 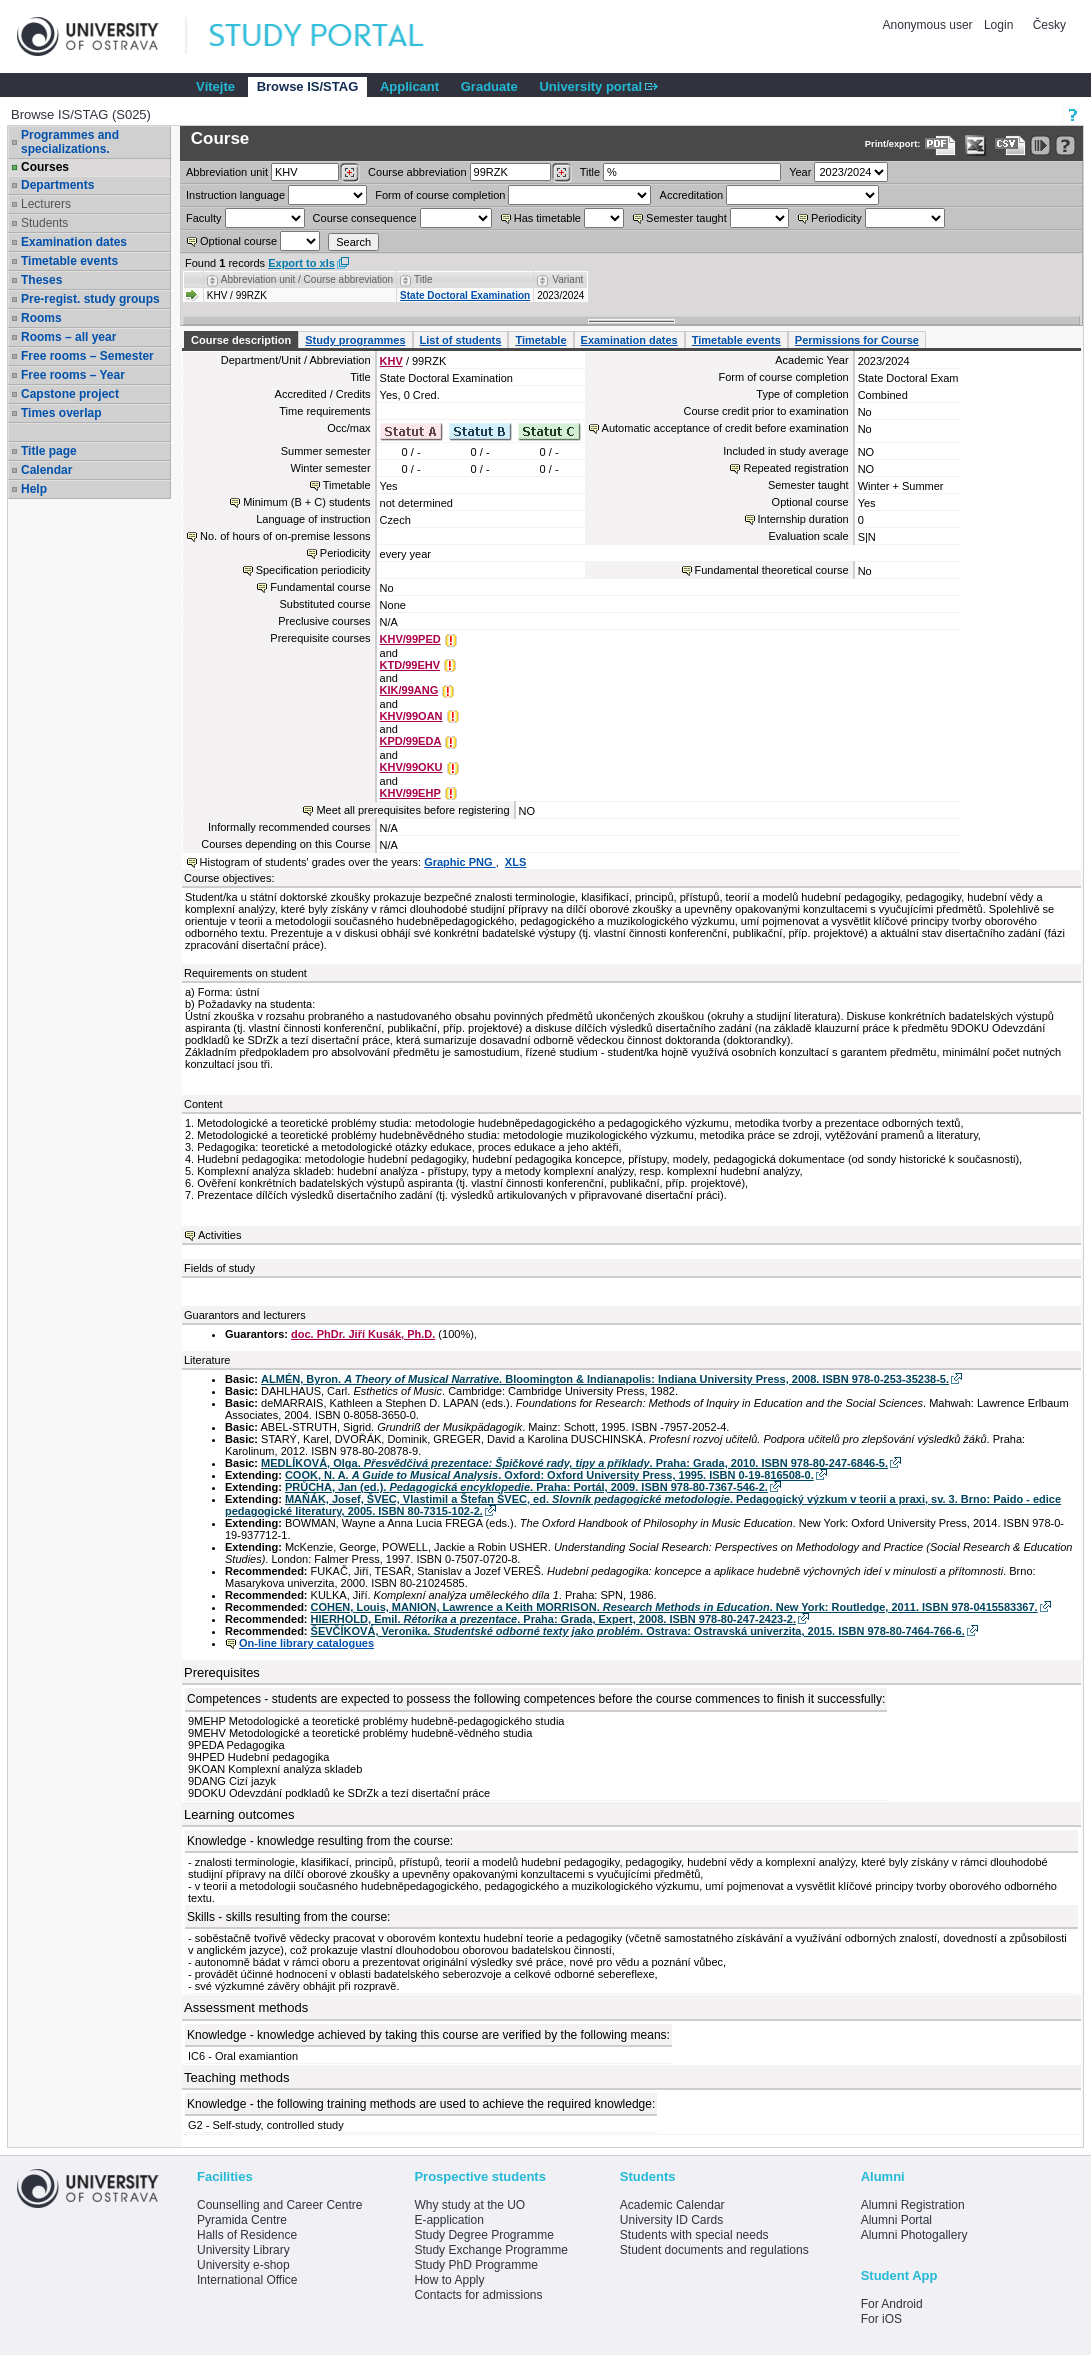 I want to click on Study programmes, so click(x=355, y=340).